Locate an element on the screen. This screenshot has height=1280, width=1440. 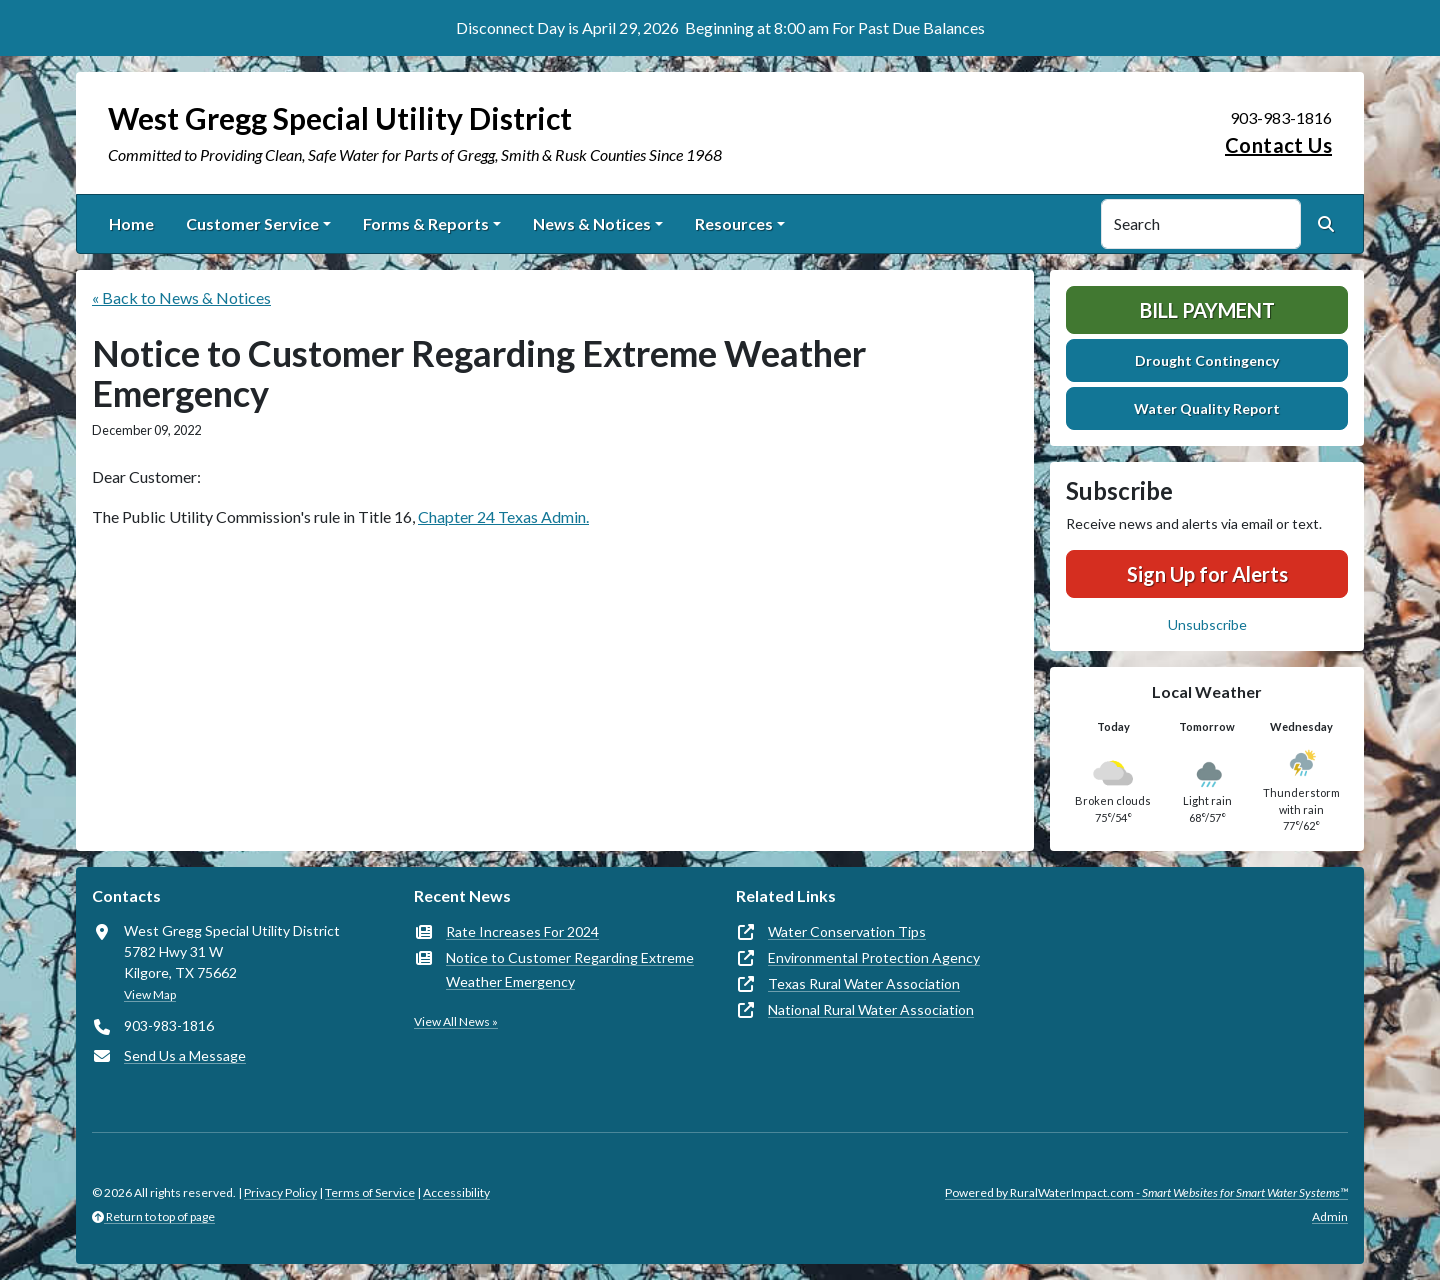
Sign Up for Alerts is located at coordinates (1207, 574).